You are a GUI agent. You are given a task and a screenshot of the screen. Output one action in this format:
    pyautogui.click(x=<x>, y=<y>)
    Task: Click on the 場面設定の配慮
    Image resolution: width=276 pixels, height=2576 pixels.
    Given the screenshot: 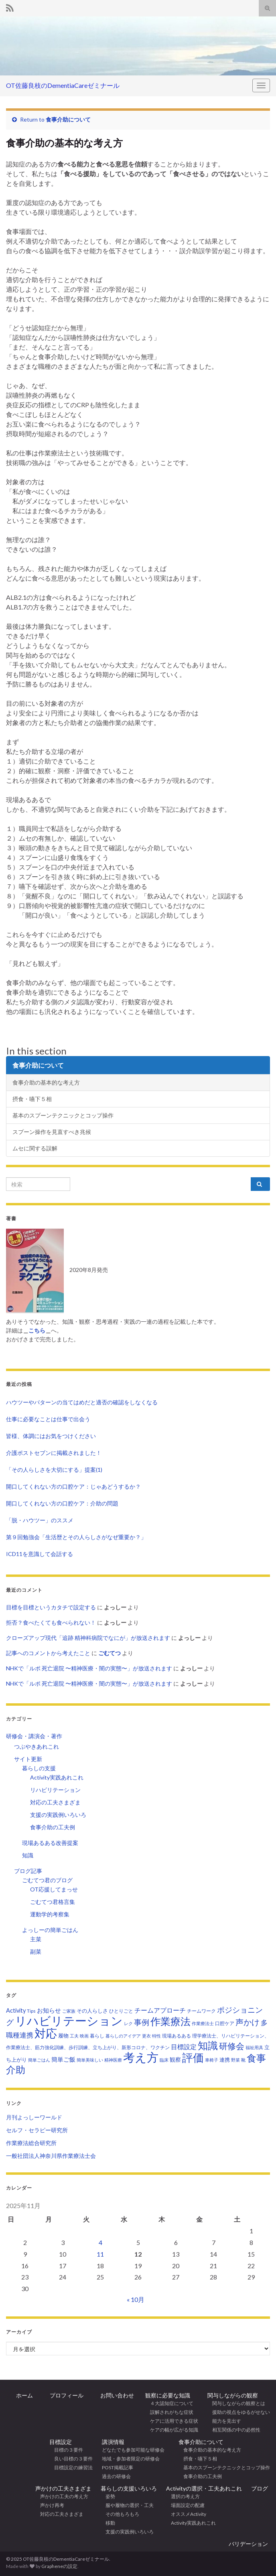 What is the action you would take?
    pyautogui.click(x=185, y=2505)
    